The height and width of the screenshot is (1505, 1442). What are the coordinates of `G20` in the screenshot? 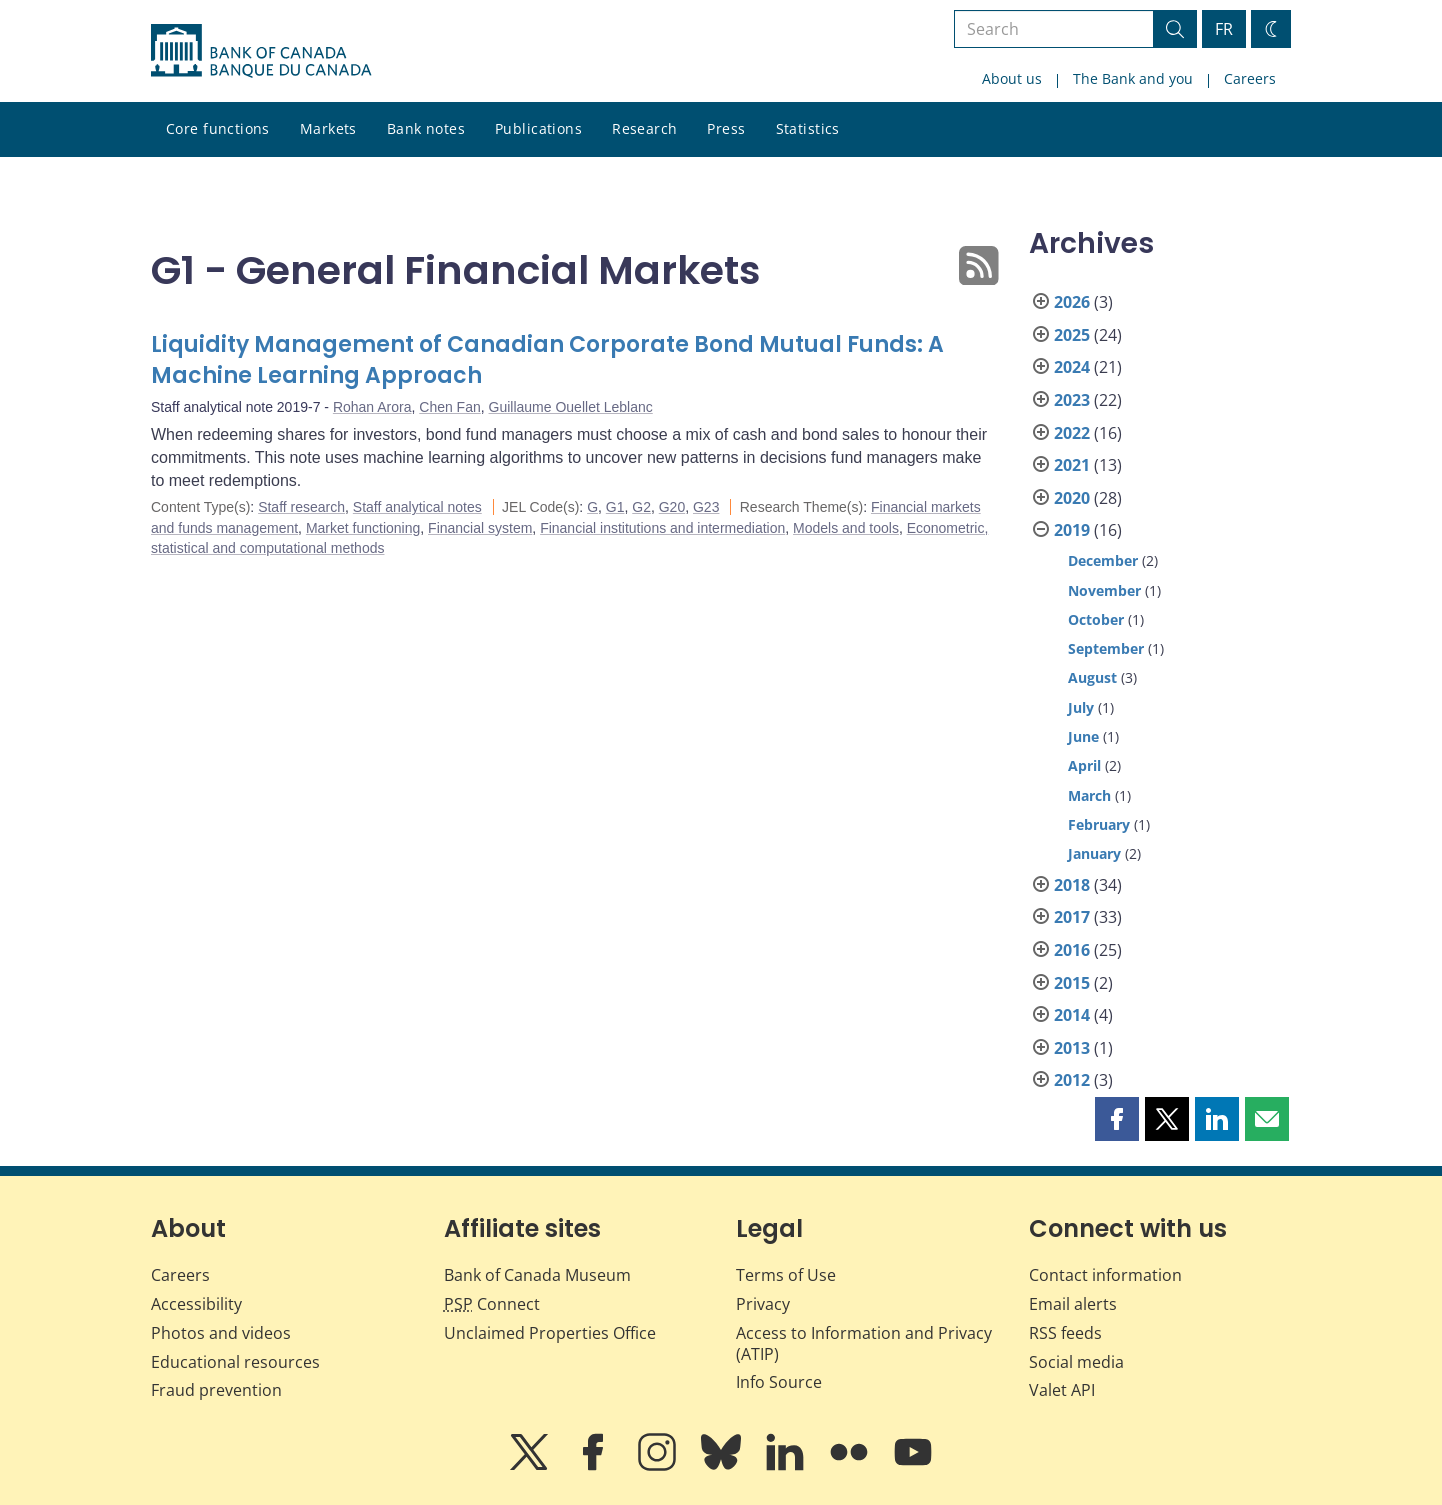 It's located at (672, 507).